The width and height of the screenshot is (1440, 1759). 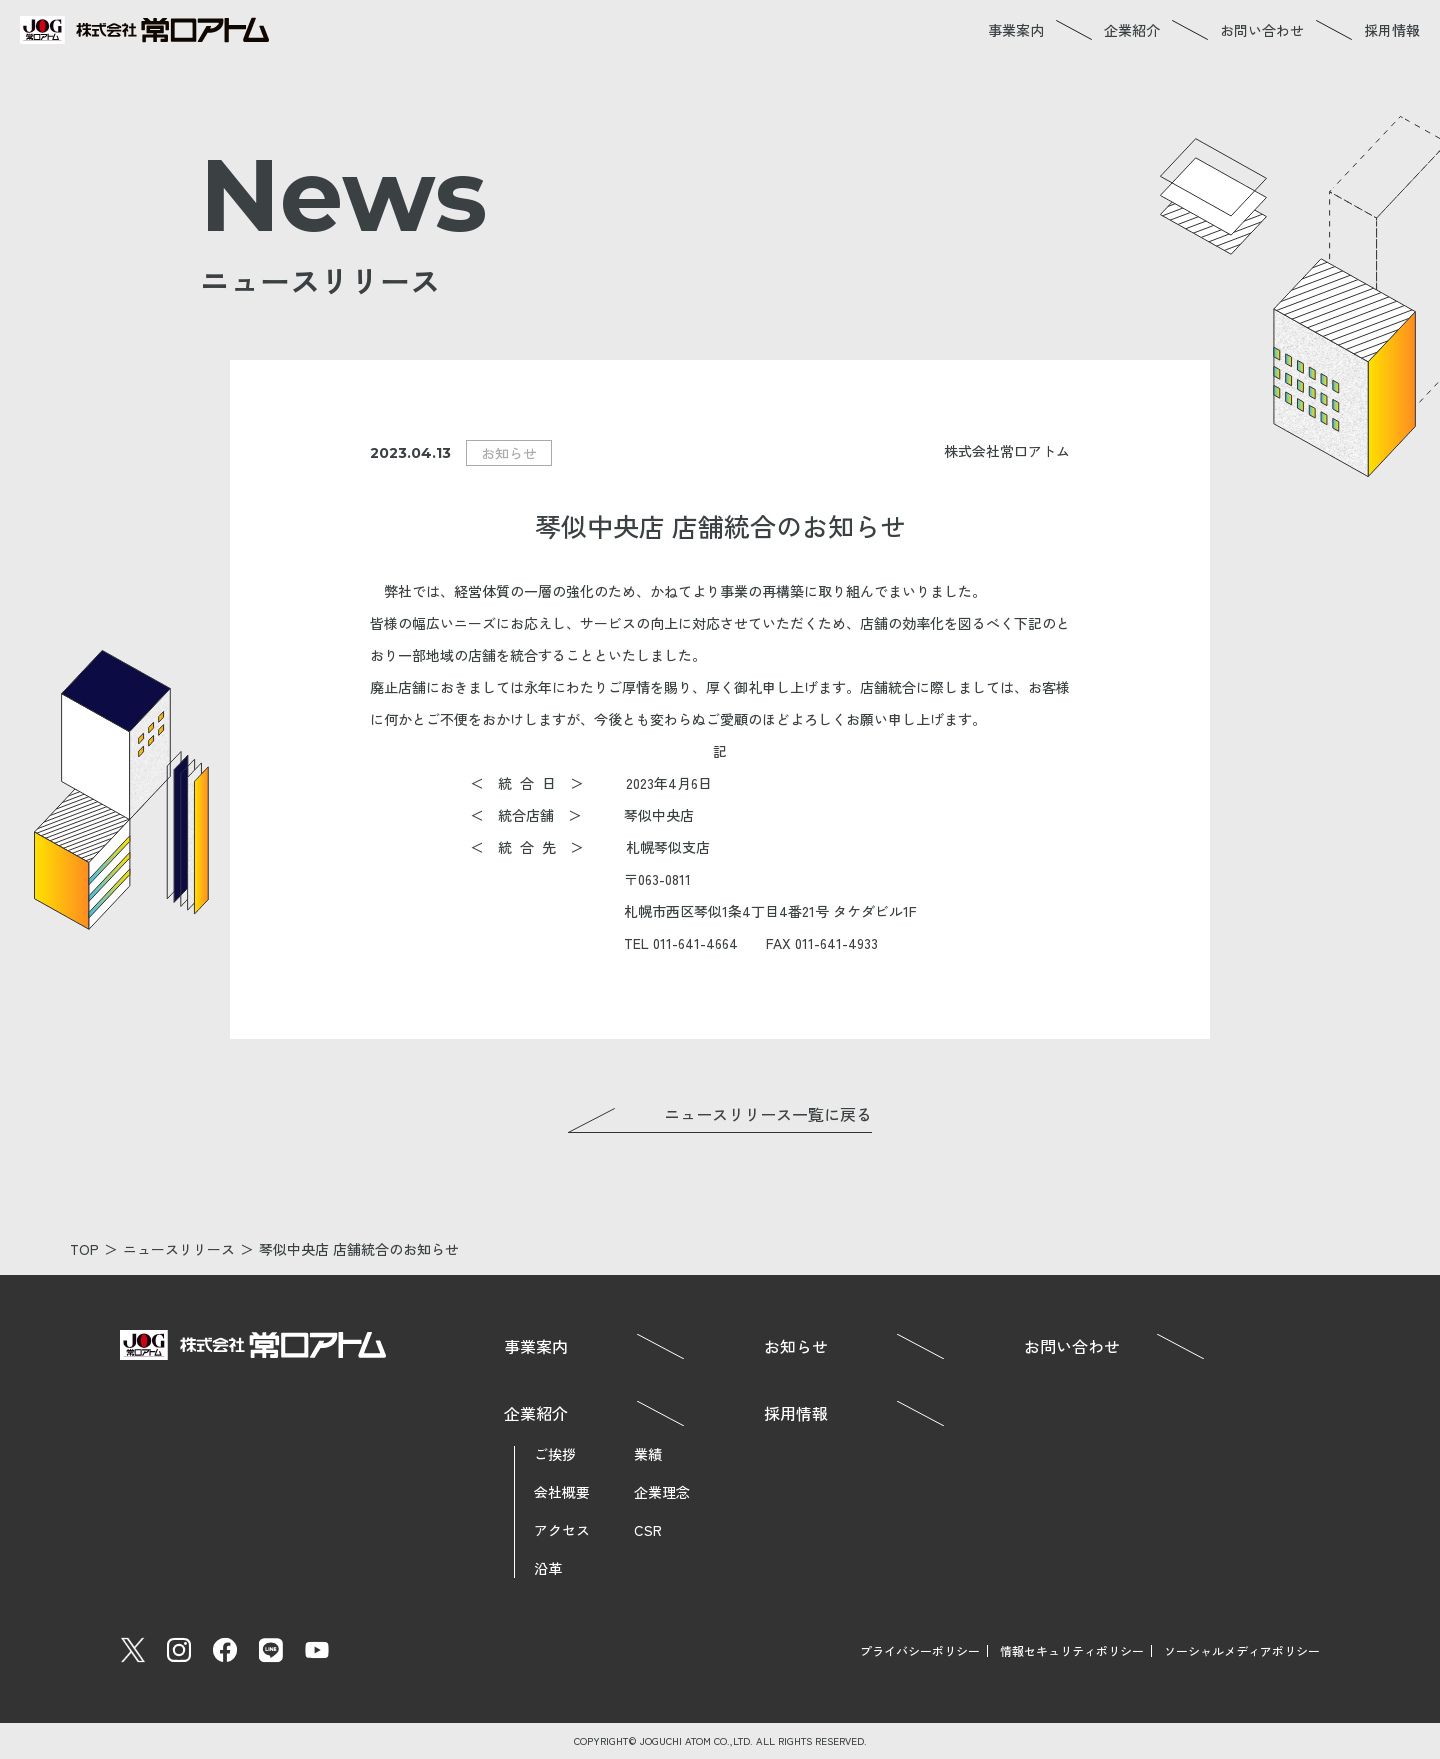 I want to click on ニュースリリース, so click(x=179, y=1249).